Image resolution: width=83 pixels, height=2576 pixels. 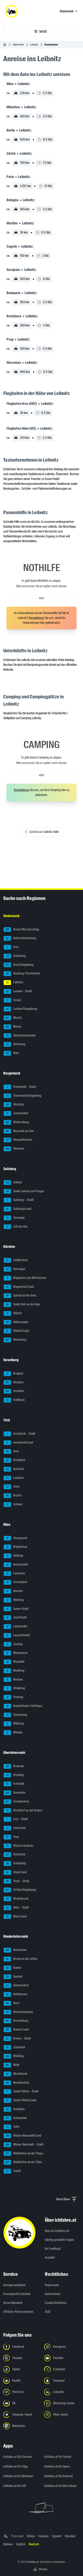 I want to click on Bruck an der Leitha, so click(x=20, y=1959).